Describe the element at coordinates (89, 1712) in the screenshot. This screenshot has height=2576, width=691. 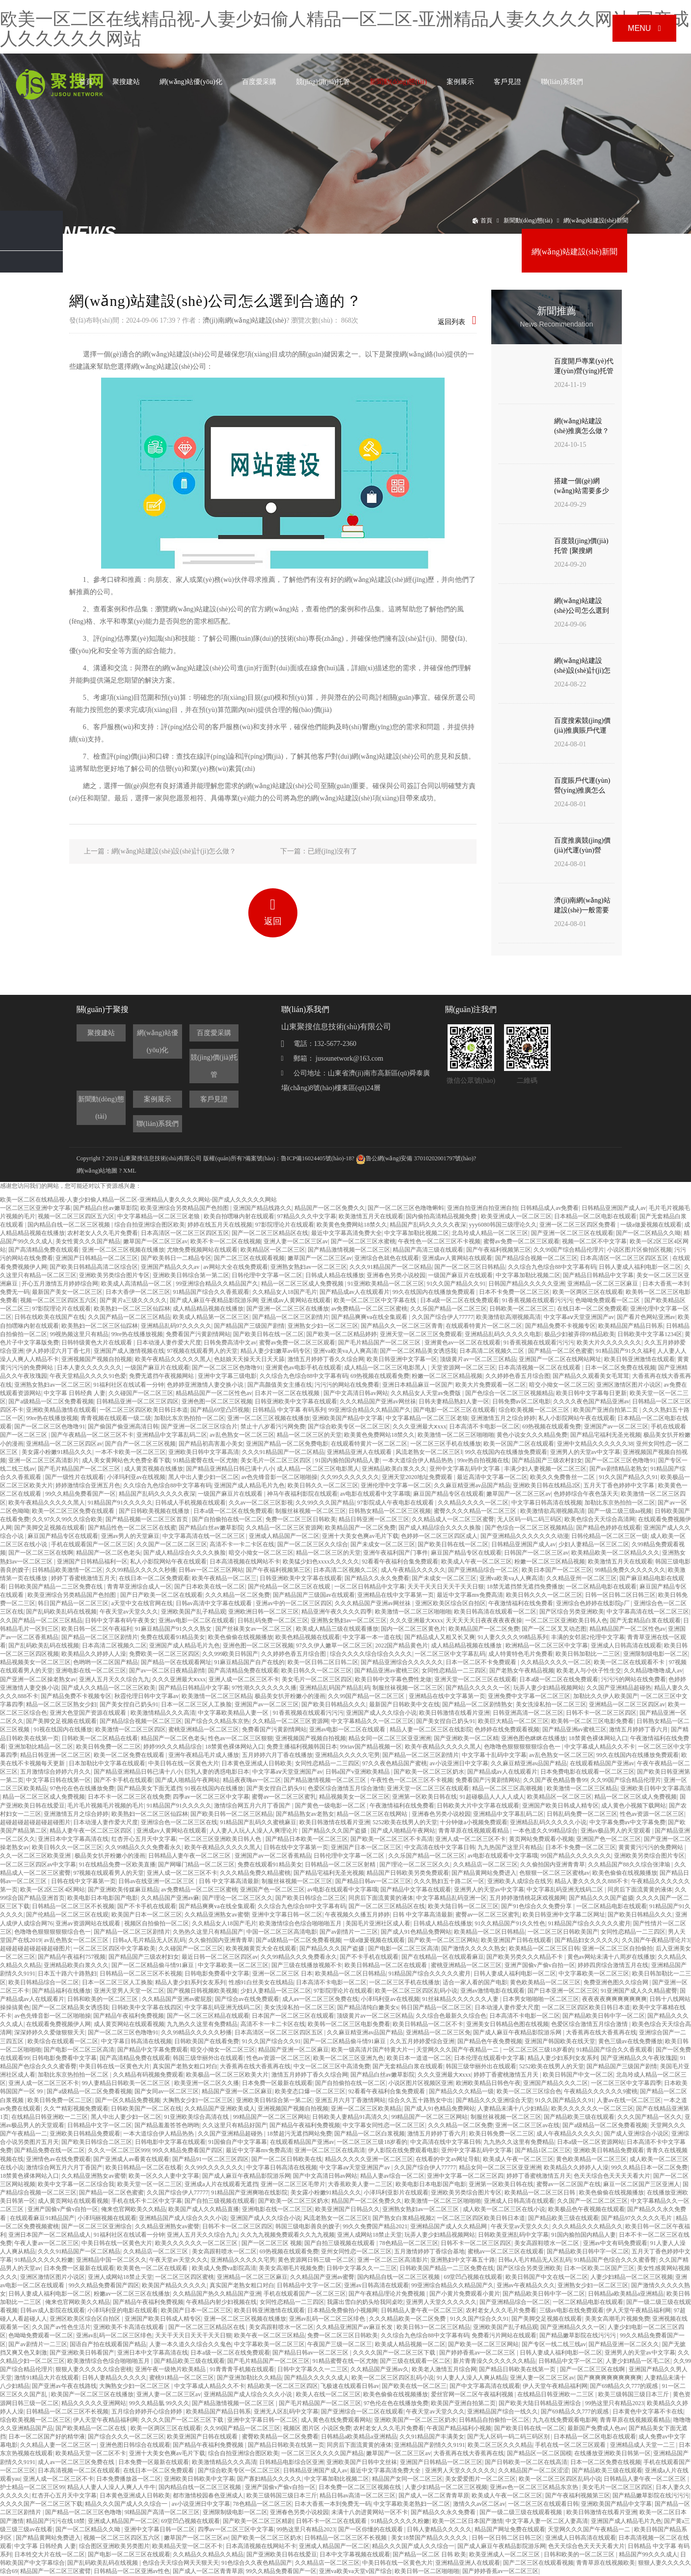
I see `亚洲大色堂国产资源在线观看` at that location.